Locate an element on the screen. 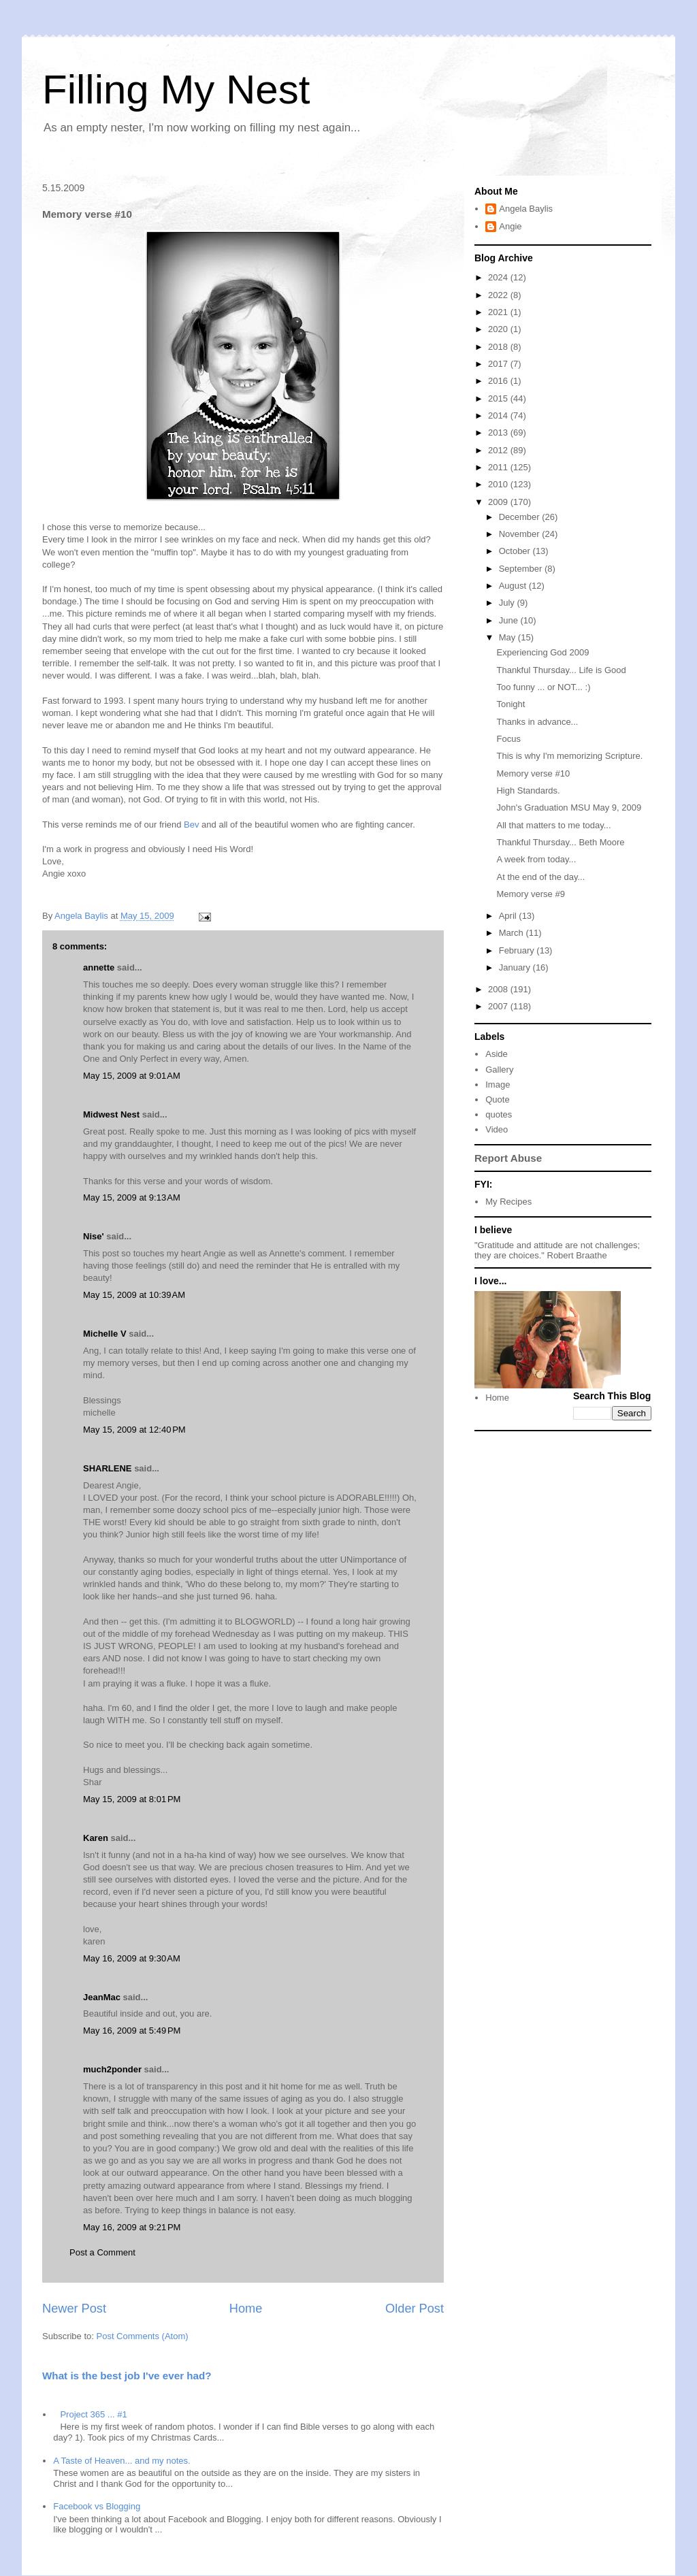  December is located at coordinates (520, 517).